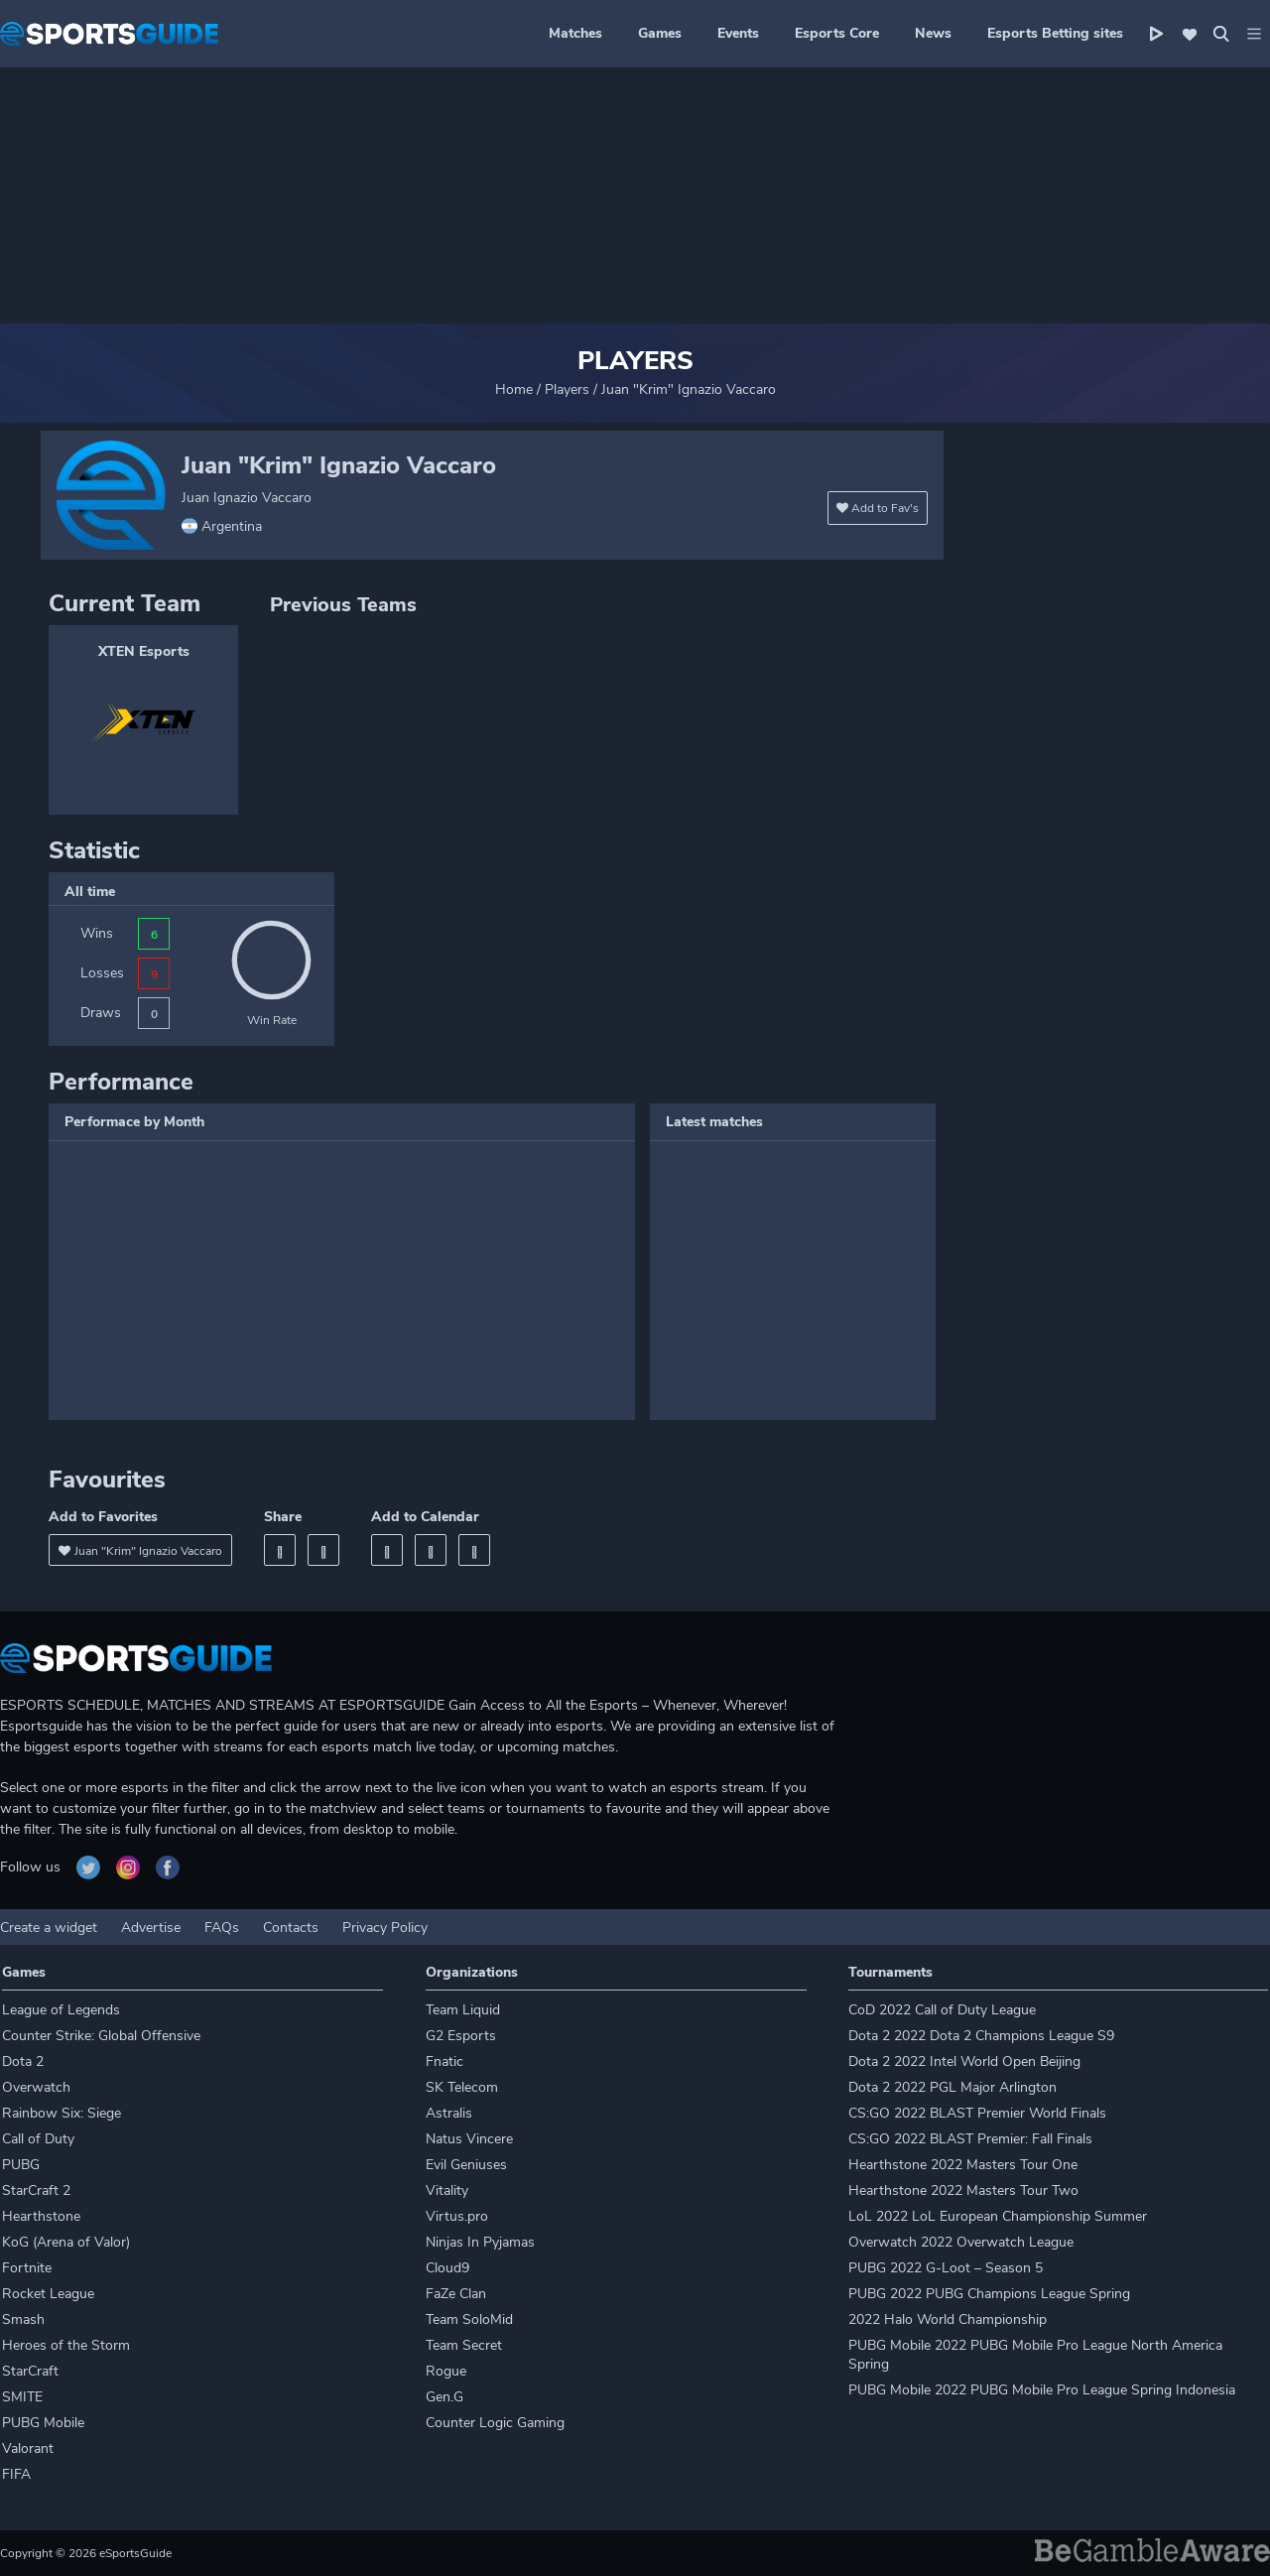 This screenshot has height=2576, width=1270. Describe the element at coordinates (151, 1927) in the screenshot. I see `Advertise` at that location.